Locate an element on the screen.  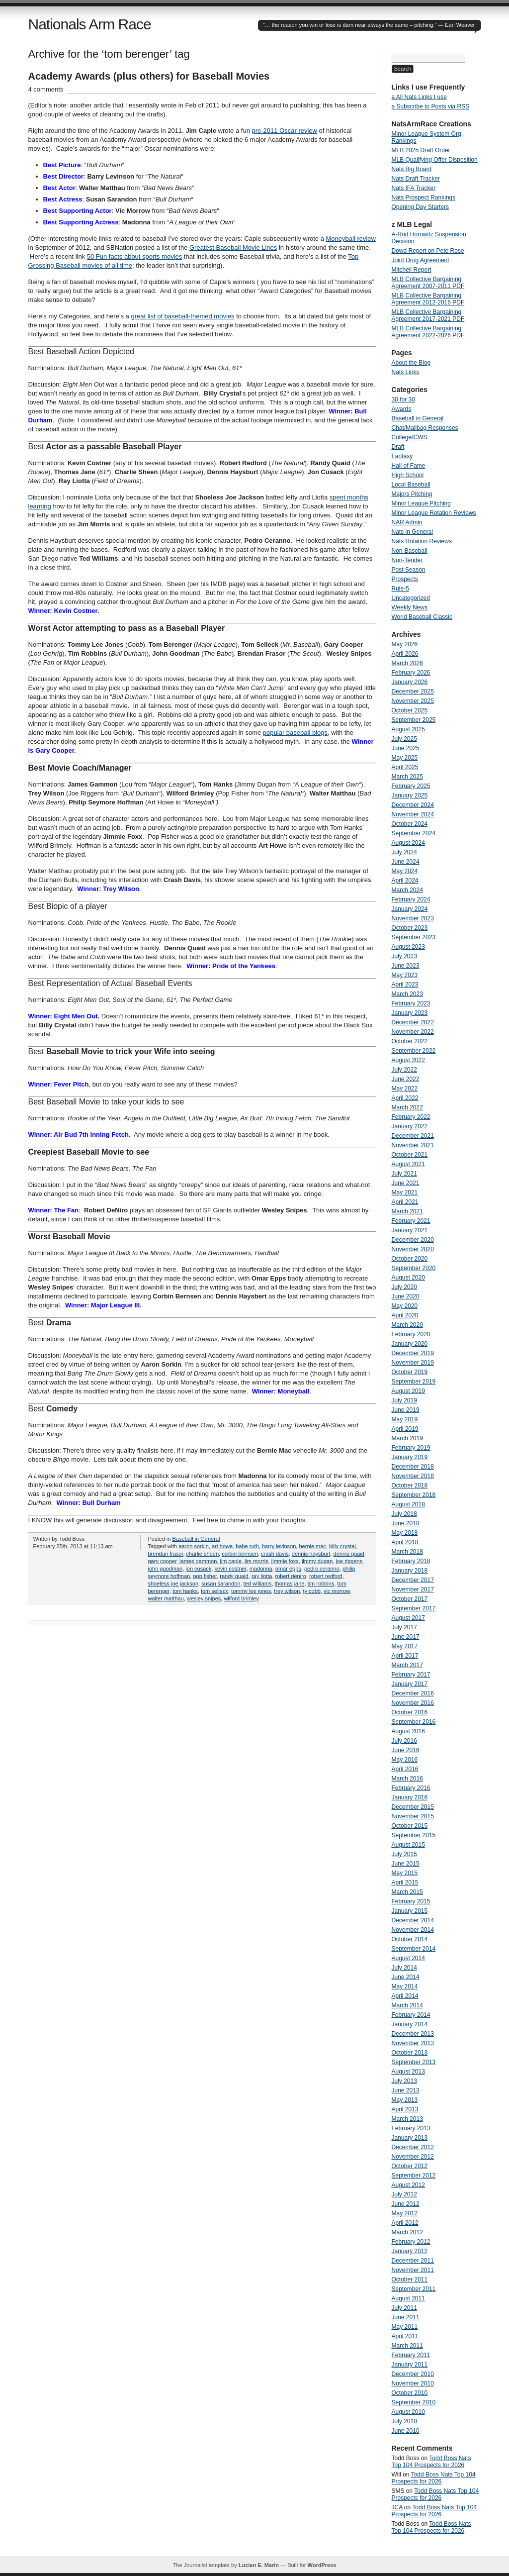
June 2020 is located at coordinates (406, 1296).